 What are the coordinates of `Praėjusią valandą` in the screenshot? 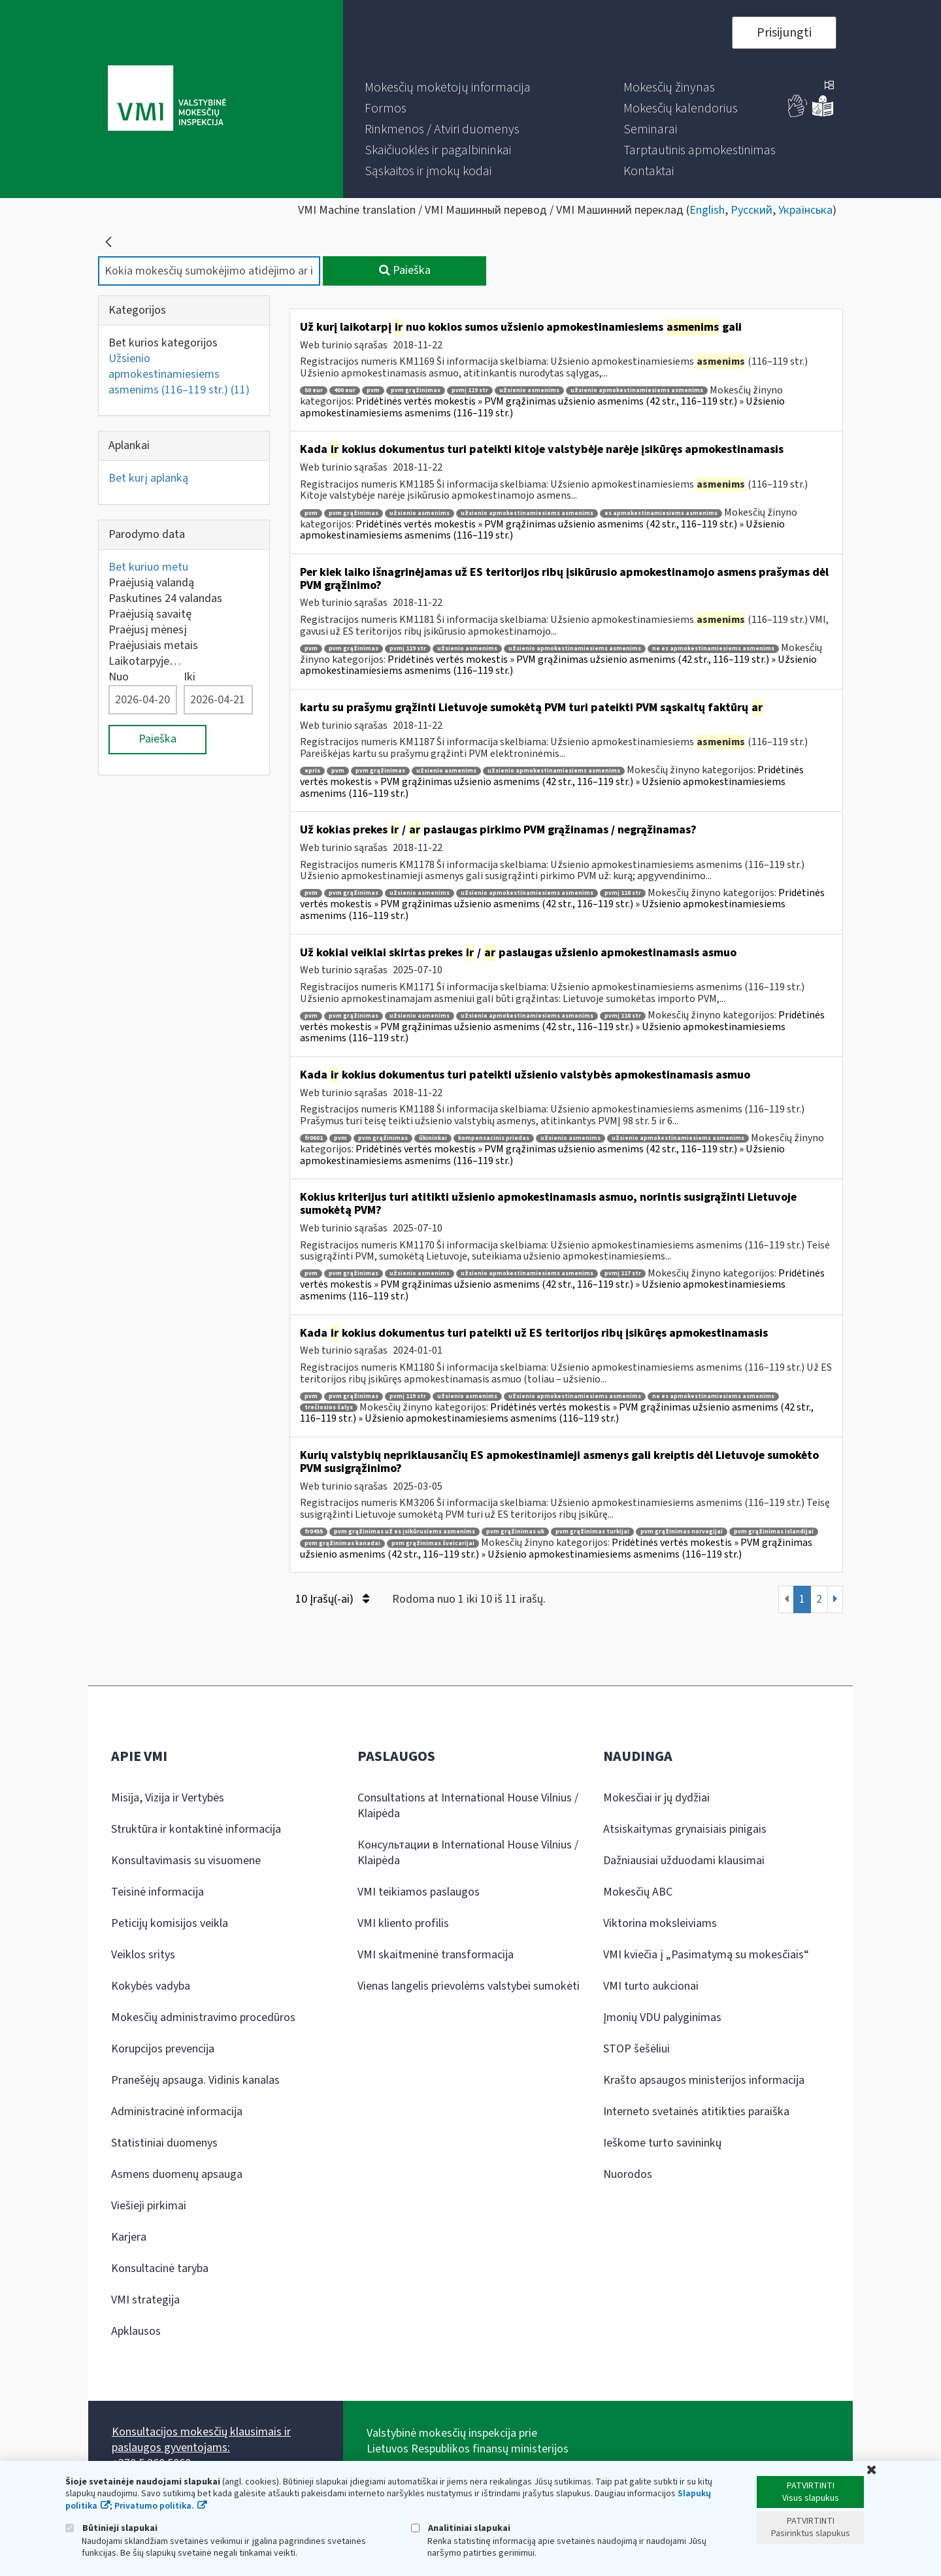 It's located at (151, 583).